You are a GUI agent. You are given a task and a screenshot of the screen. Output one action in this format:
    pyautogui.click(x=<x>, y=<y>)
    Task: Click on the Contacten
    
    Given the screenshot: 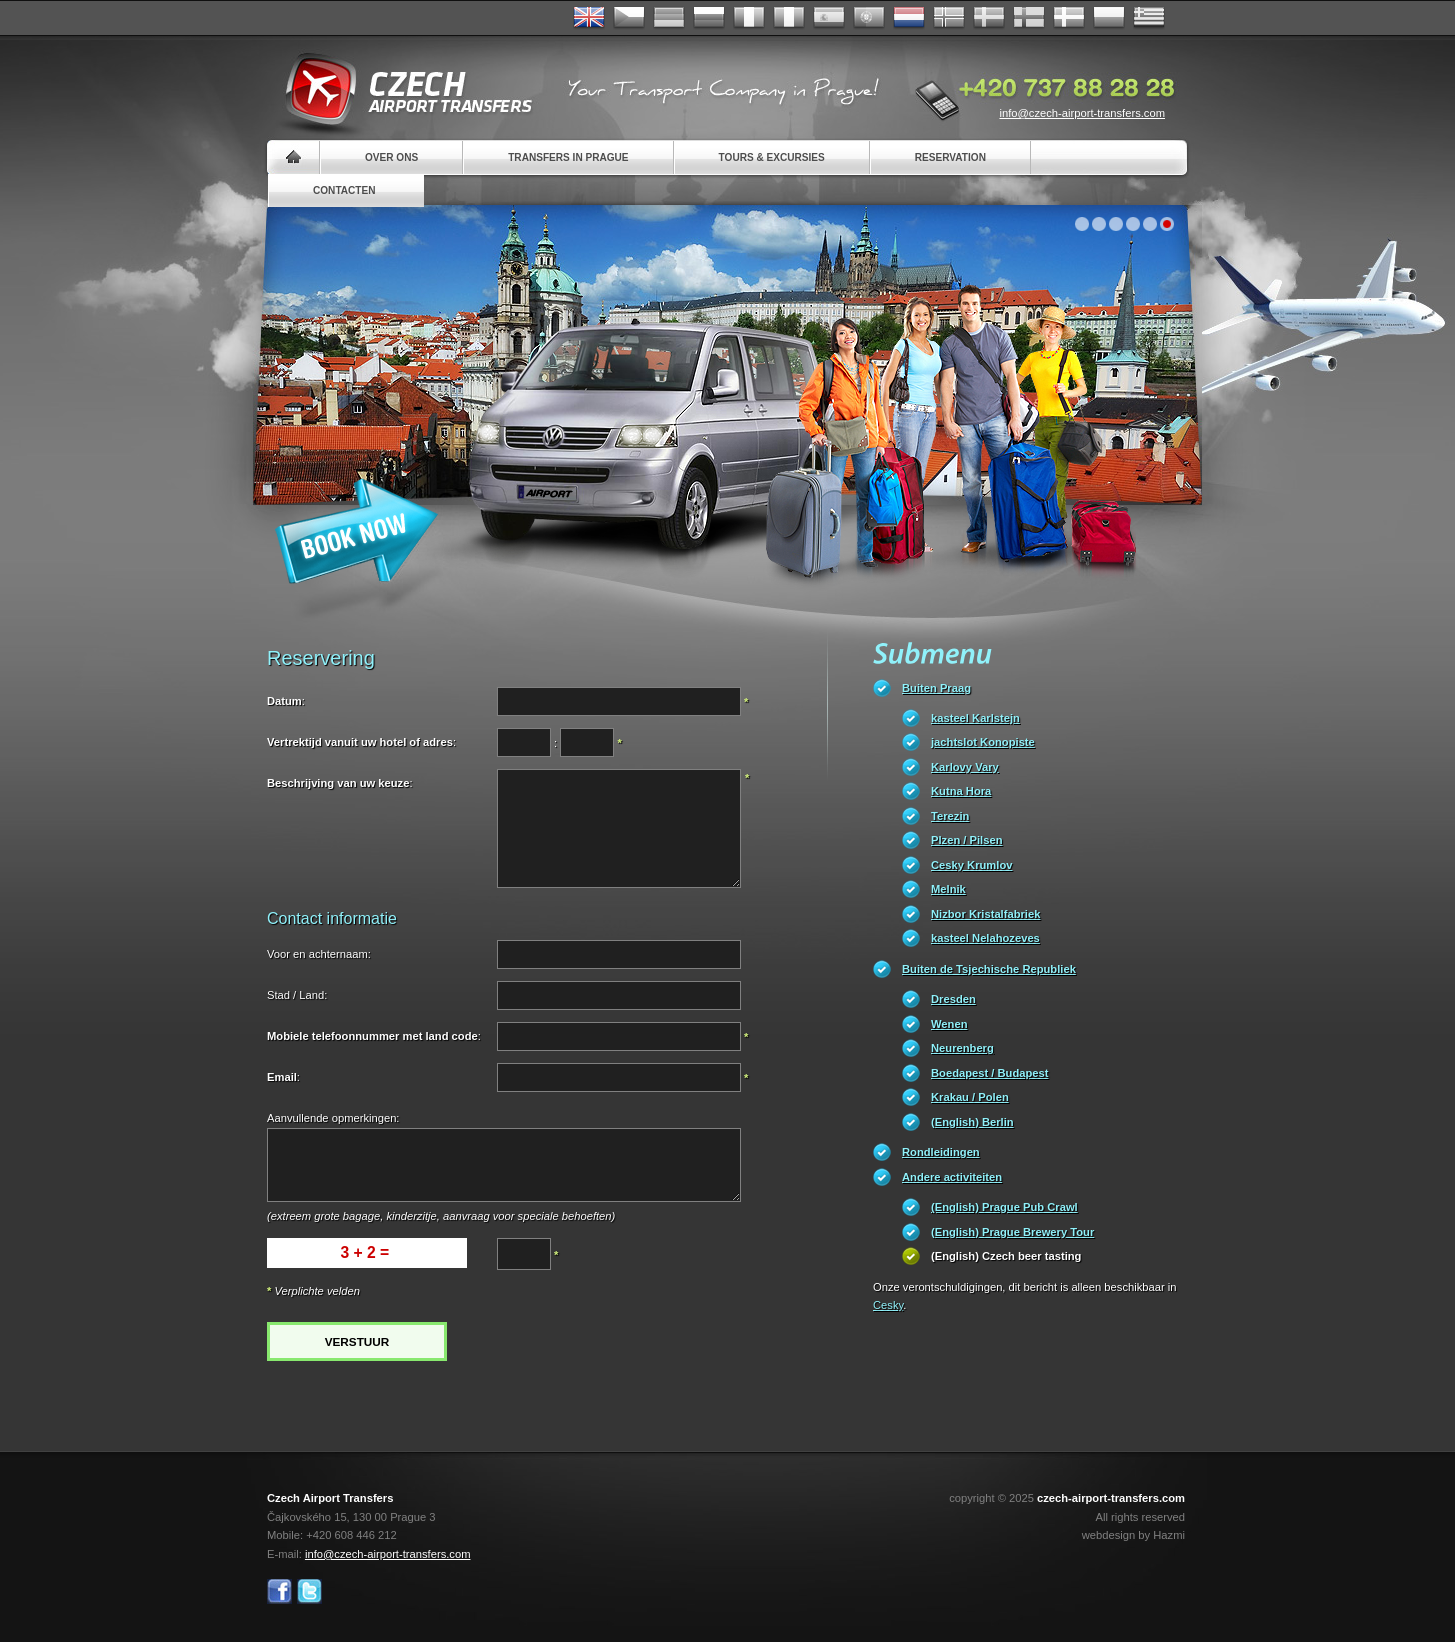 What is the action you would take?
    pyautogui.click(x=344, y=190)
    